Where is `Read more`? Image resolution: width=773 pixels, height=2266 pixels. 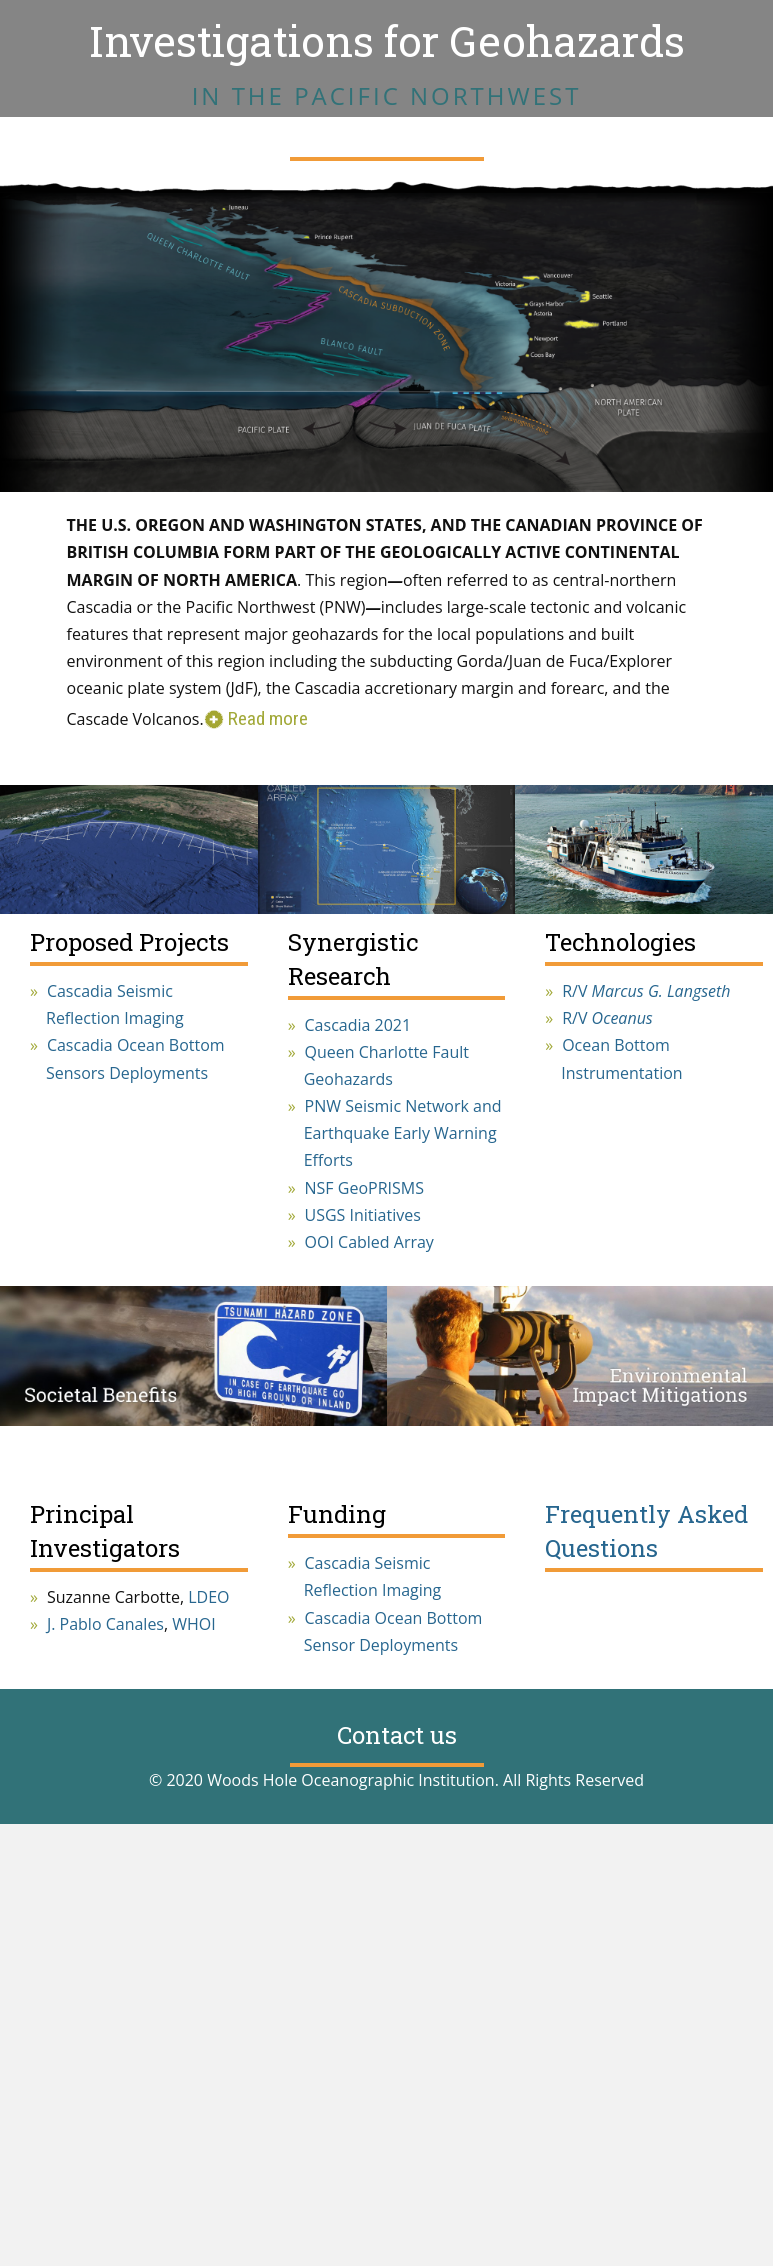 Read more is located at coordinates (268, 718).